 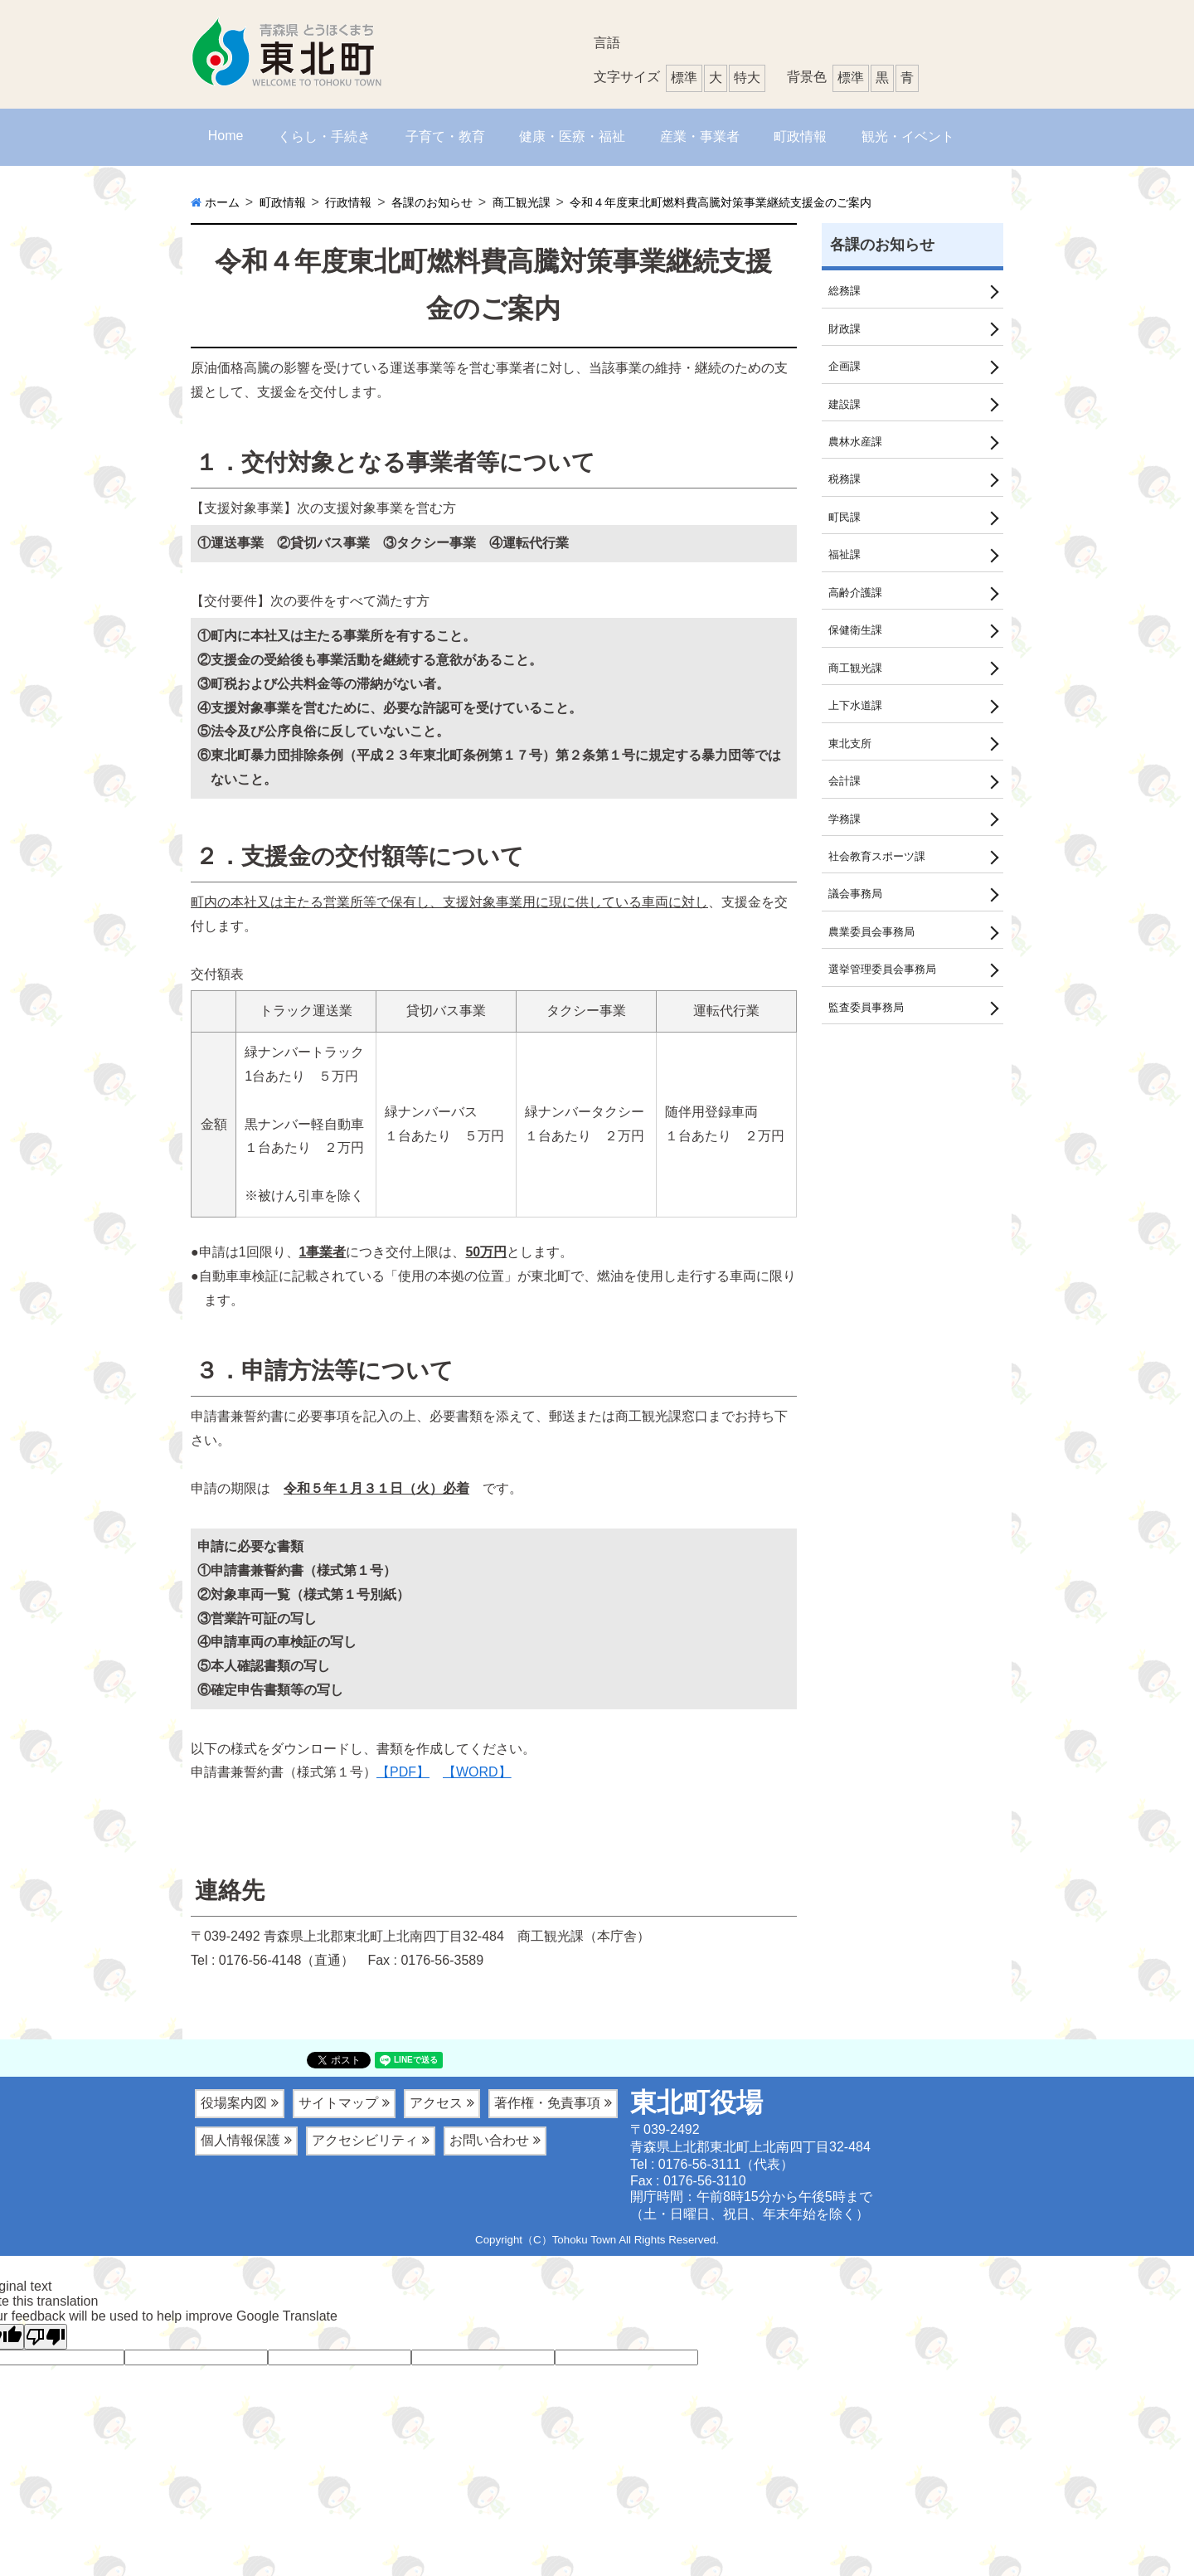 I want to click on 福祉課, so click(x=845, y=565).